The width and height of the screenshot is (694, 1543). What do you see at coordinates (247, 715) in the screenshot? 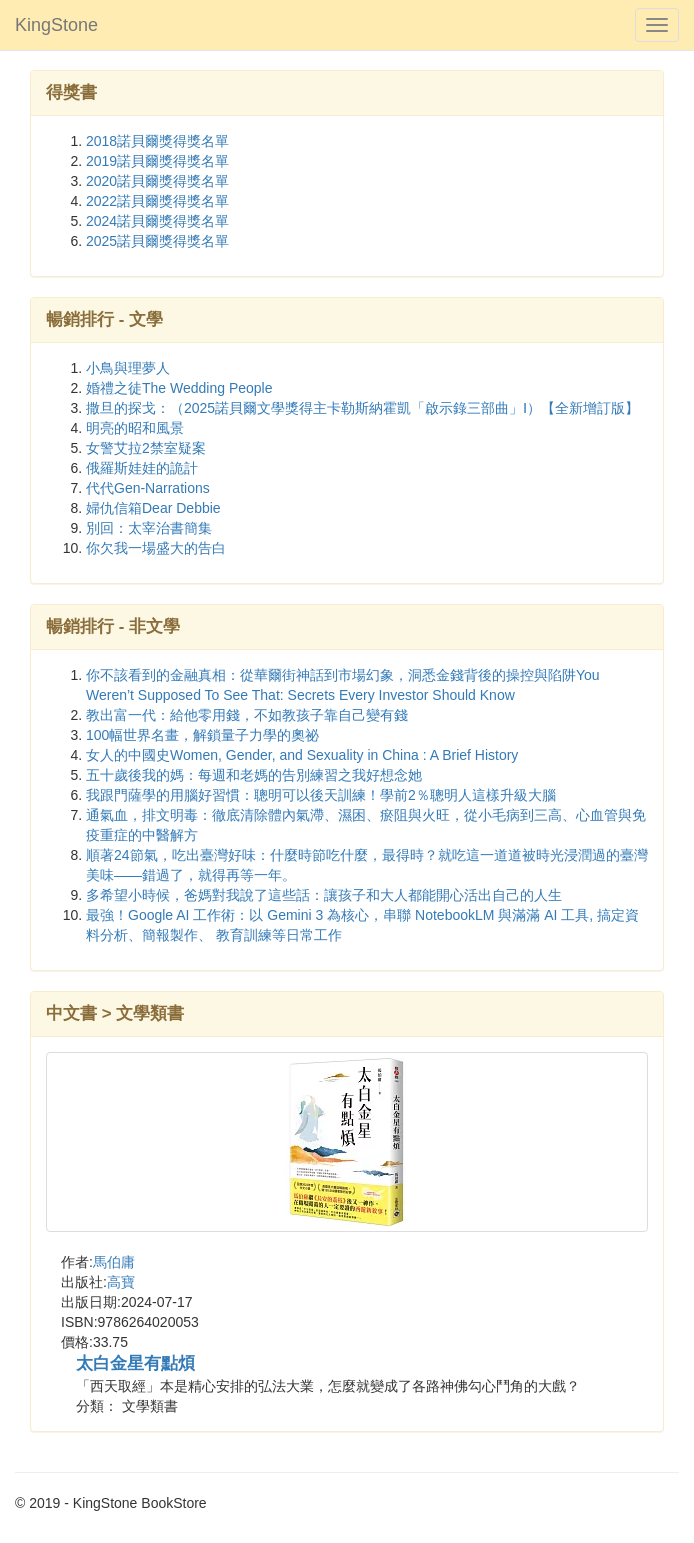
I see `教出富一代：給他零用錢，不如教孩子靠自己變有錢` at bounding box center [247, 715].